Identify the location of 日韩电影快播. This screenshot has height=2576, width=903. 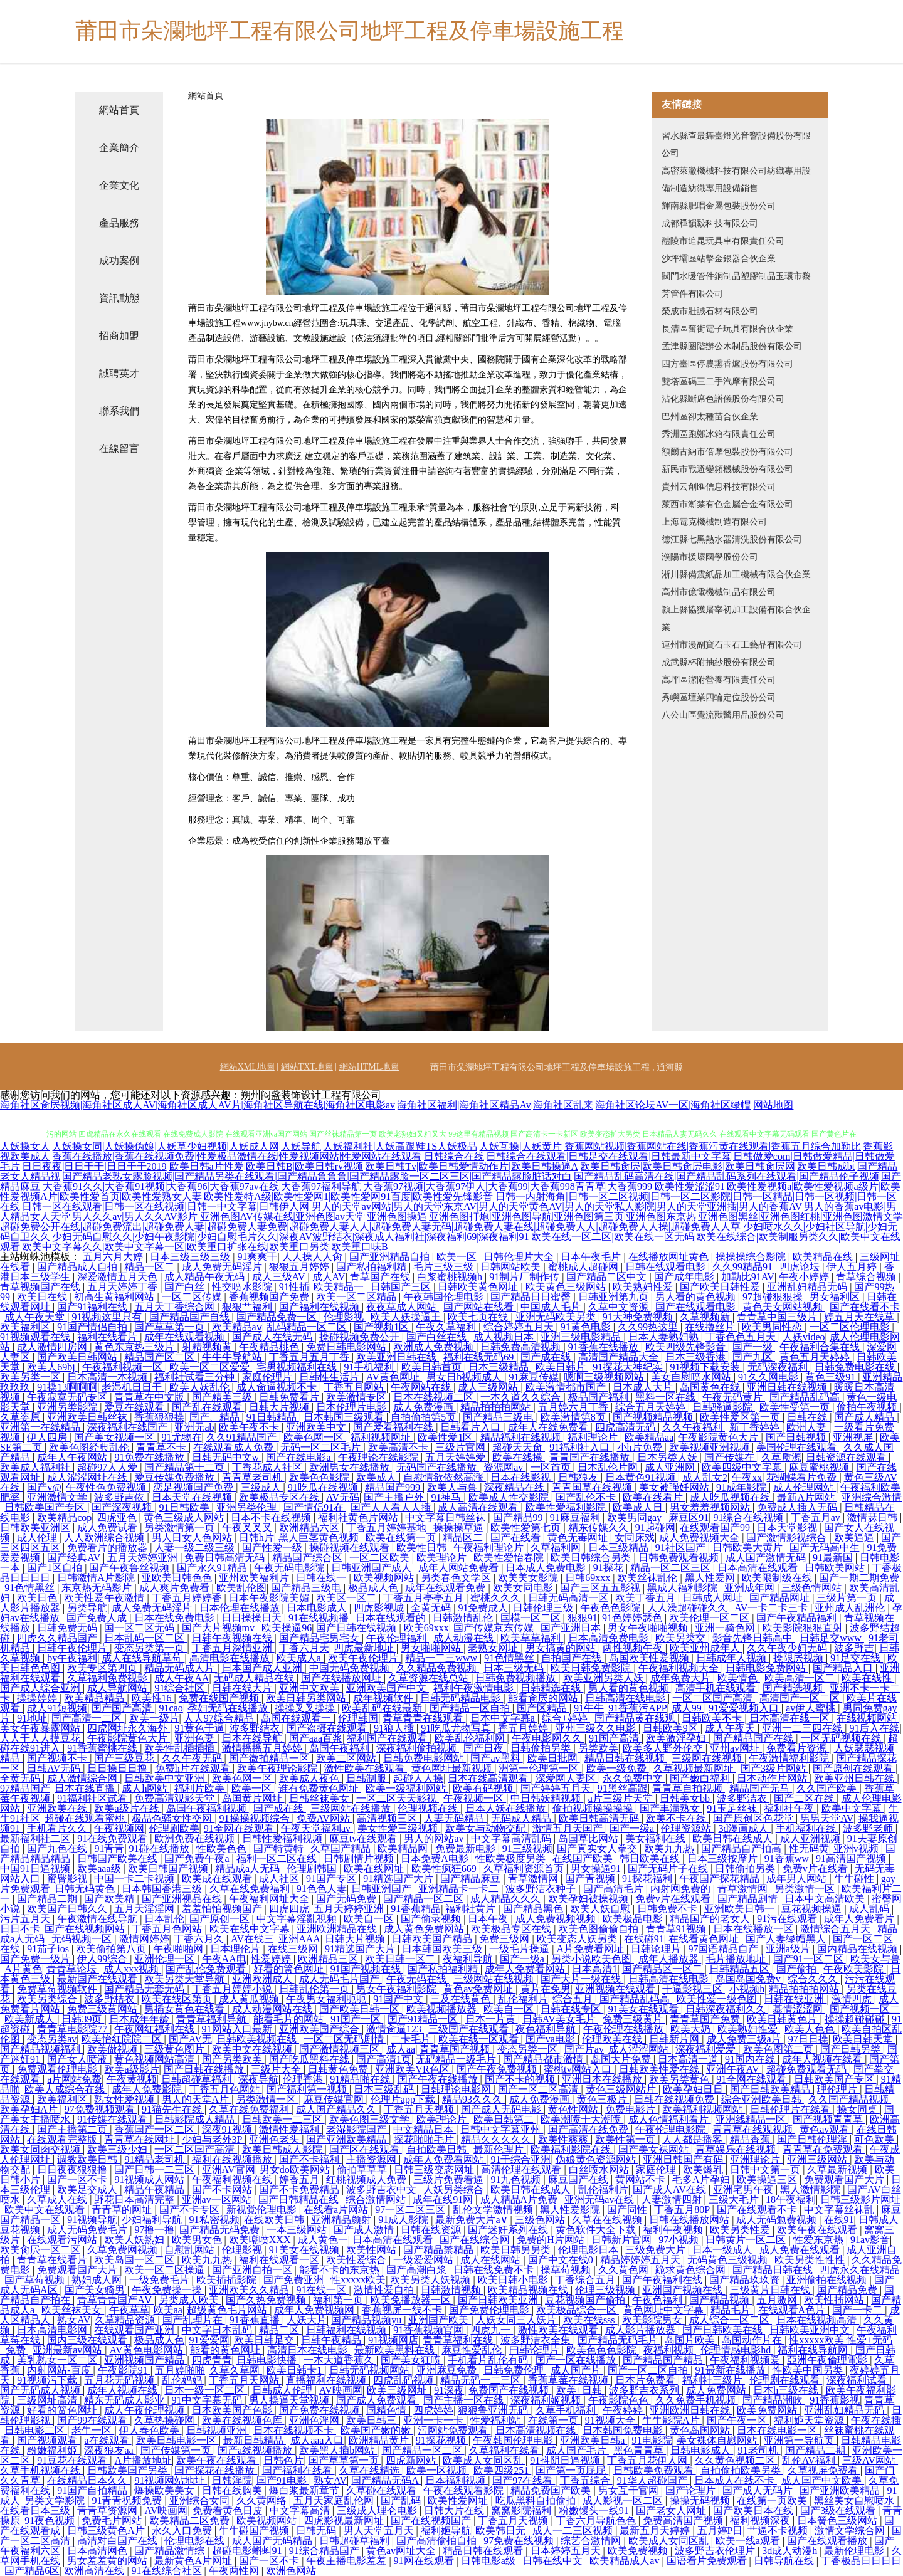
(267, 2360).